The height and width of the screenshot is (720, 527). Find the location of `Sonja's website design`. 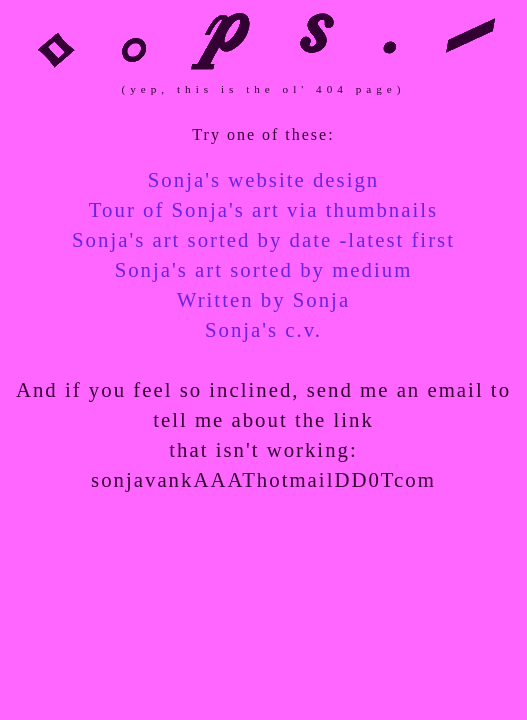

Sonja's website design is located at coordinates (263, 179).